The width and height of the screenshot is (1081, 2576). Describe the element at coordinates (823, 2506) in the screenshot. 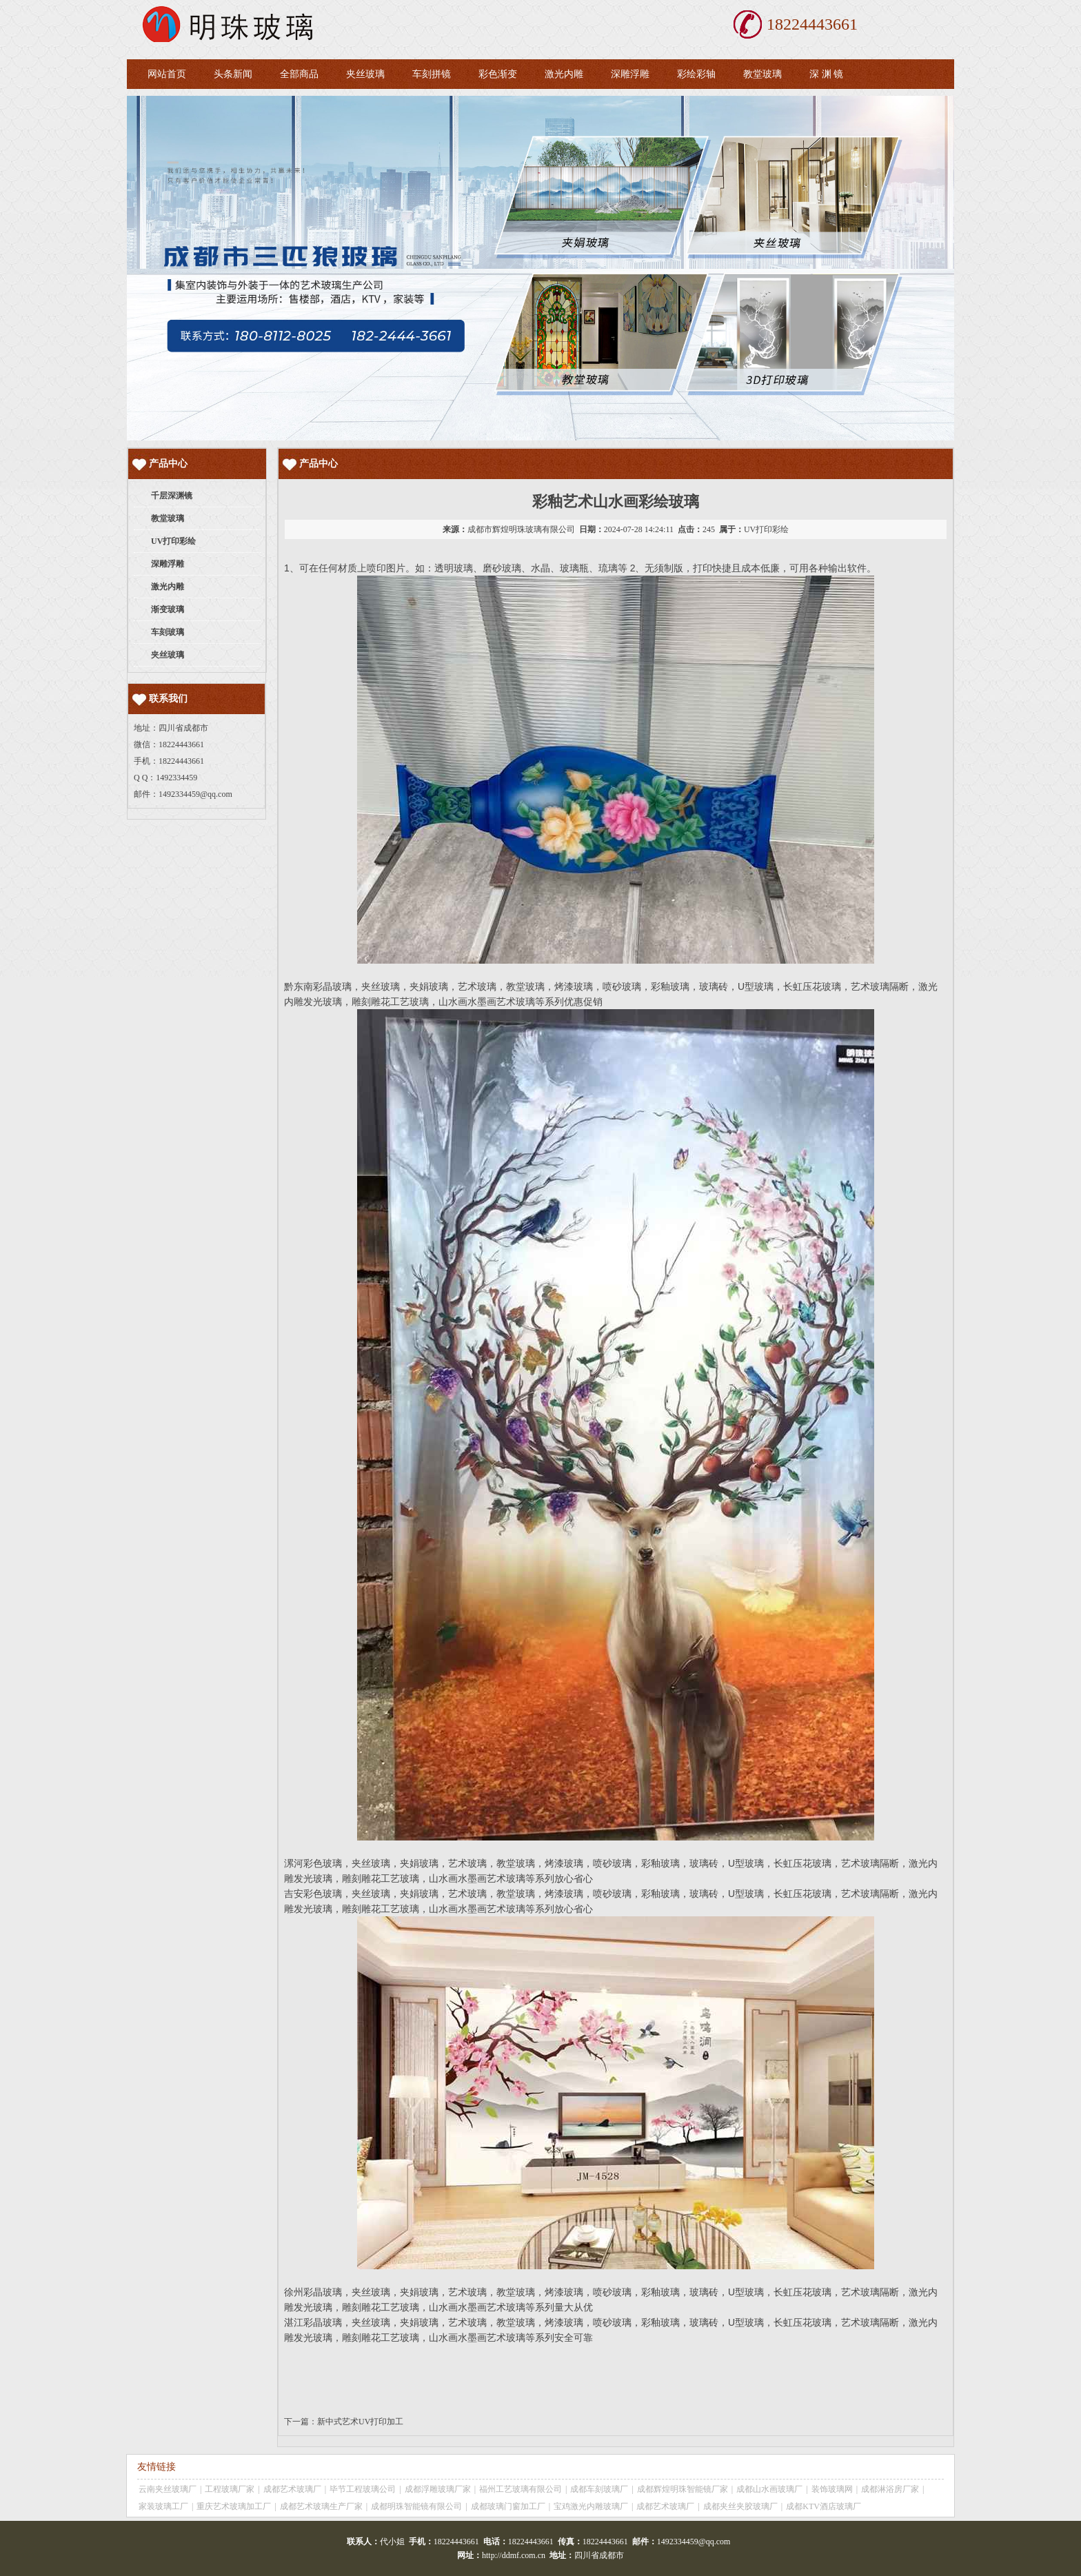

I see `成都KTV酒店玻璃厂` at that location.